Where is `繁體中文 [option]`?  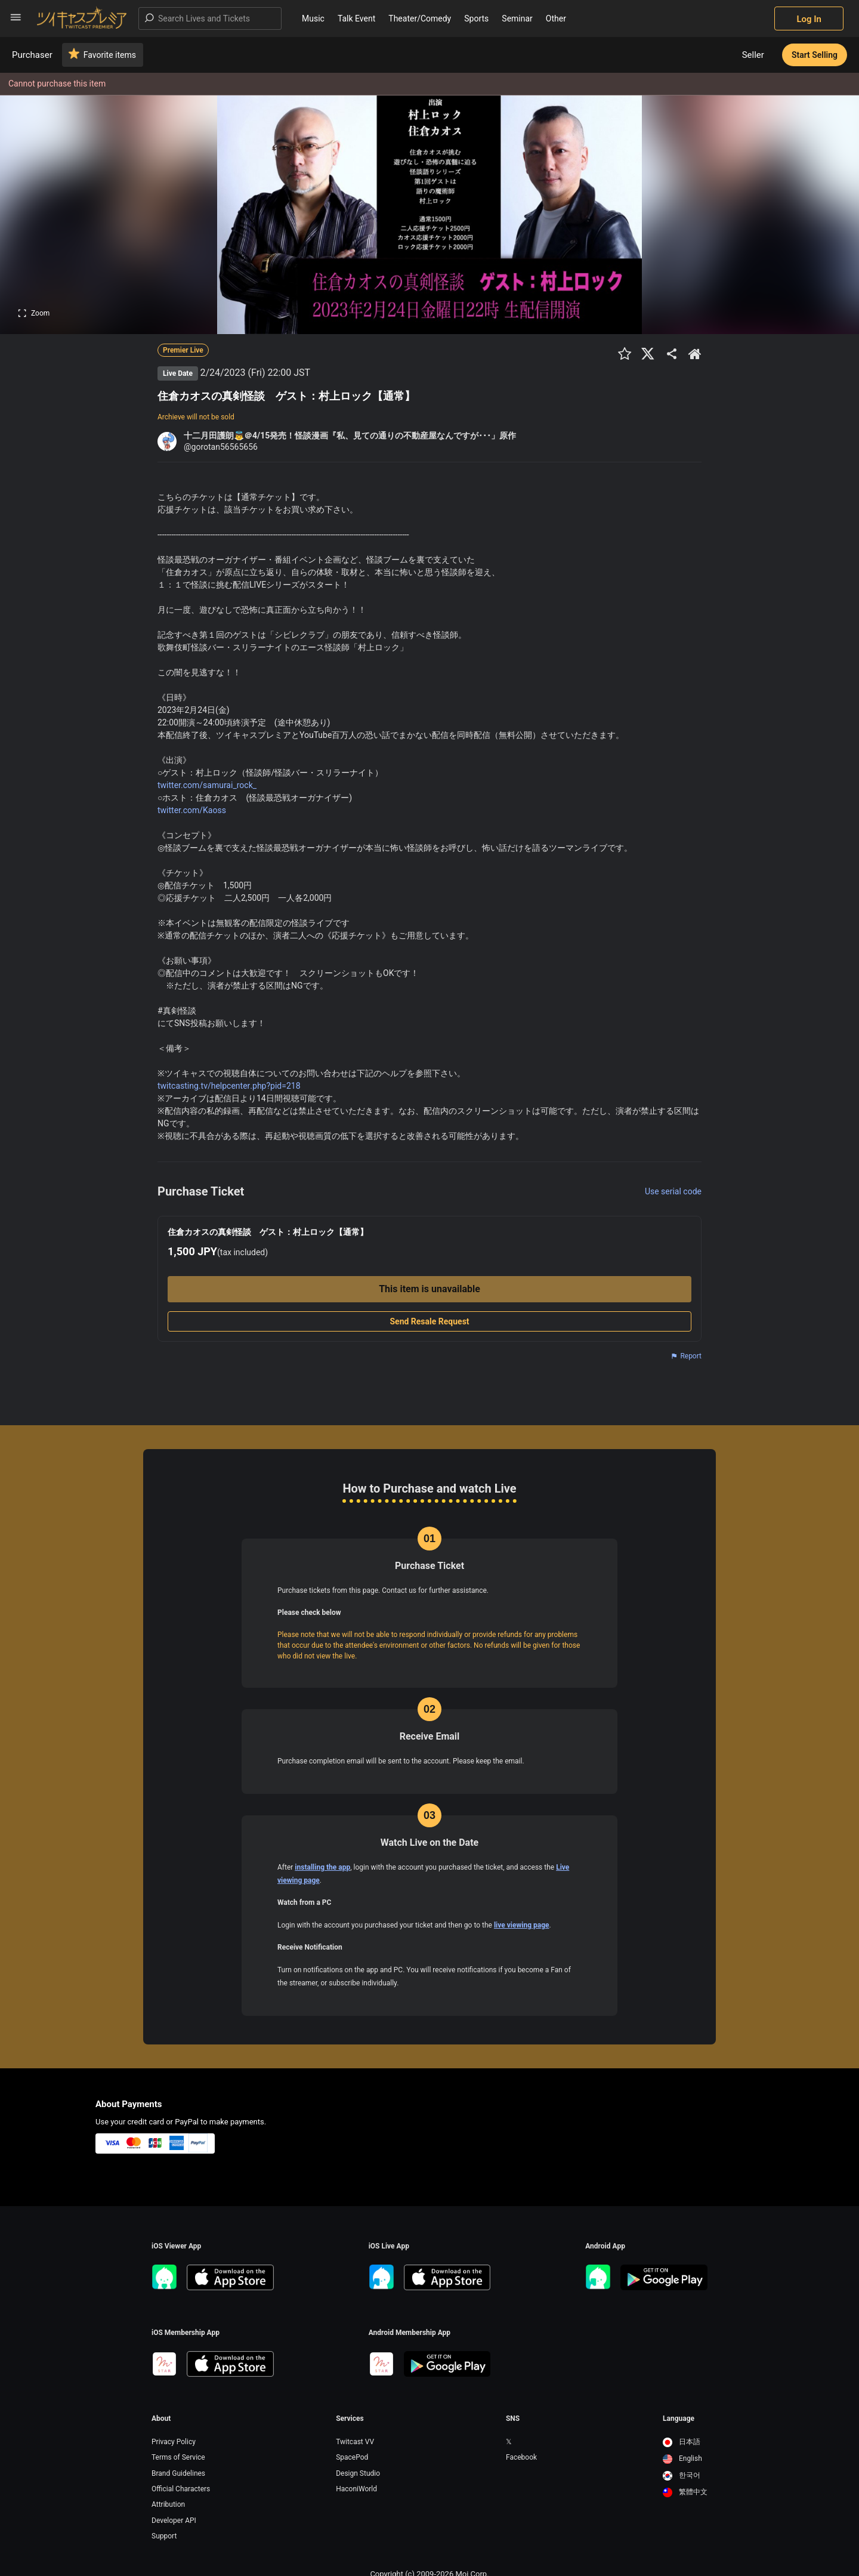 繁體中文 [option] is located at coordinates (685, 2492).